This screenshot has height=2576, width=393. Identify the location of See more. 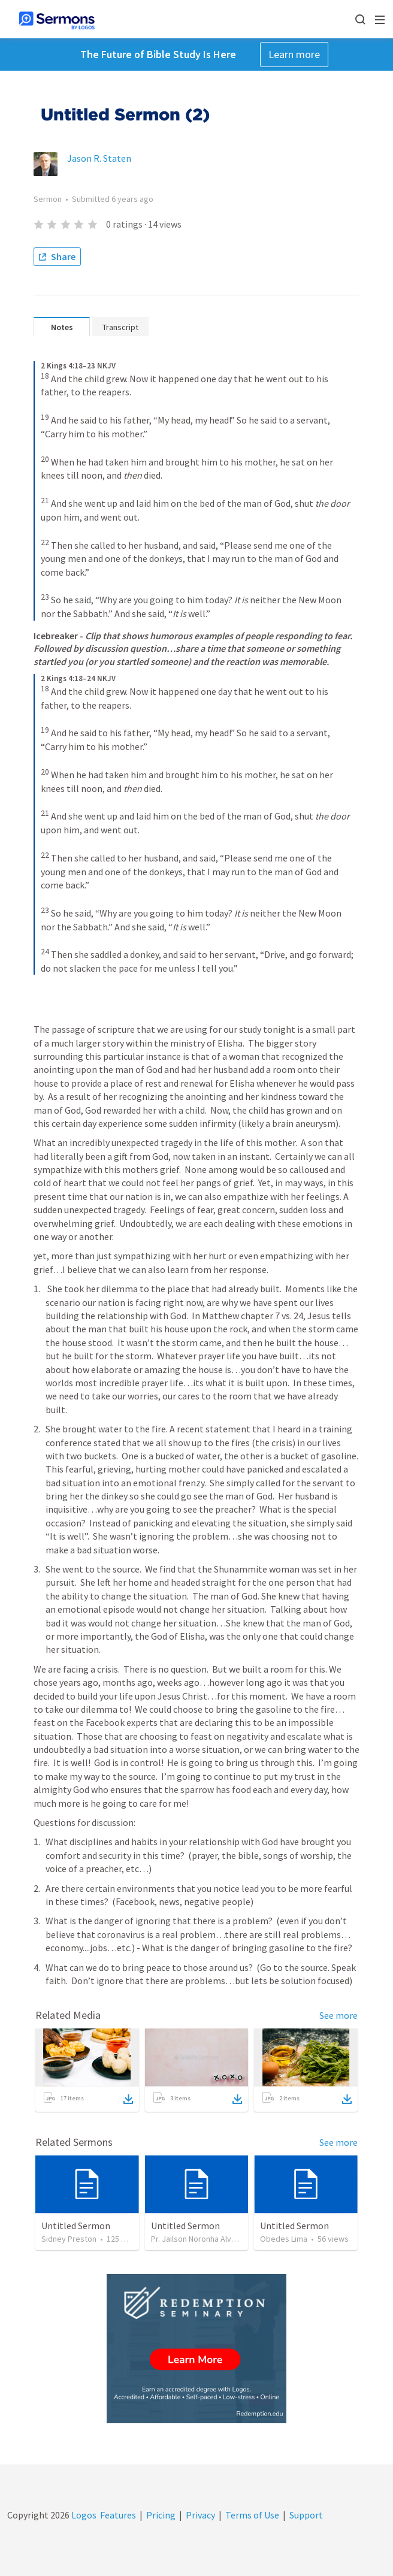
(338, 2015).